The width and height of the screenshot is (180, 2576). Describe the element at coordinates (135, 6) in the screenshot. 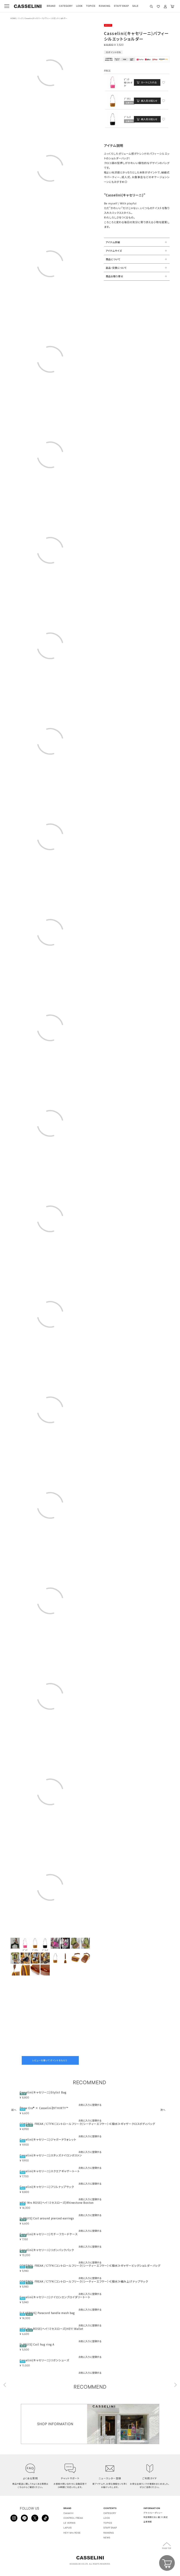

I see `SALE` at that location.